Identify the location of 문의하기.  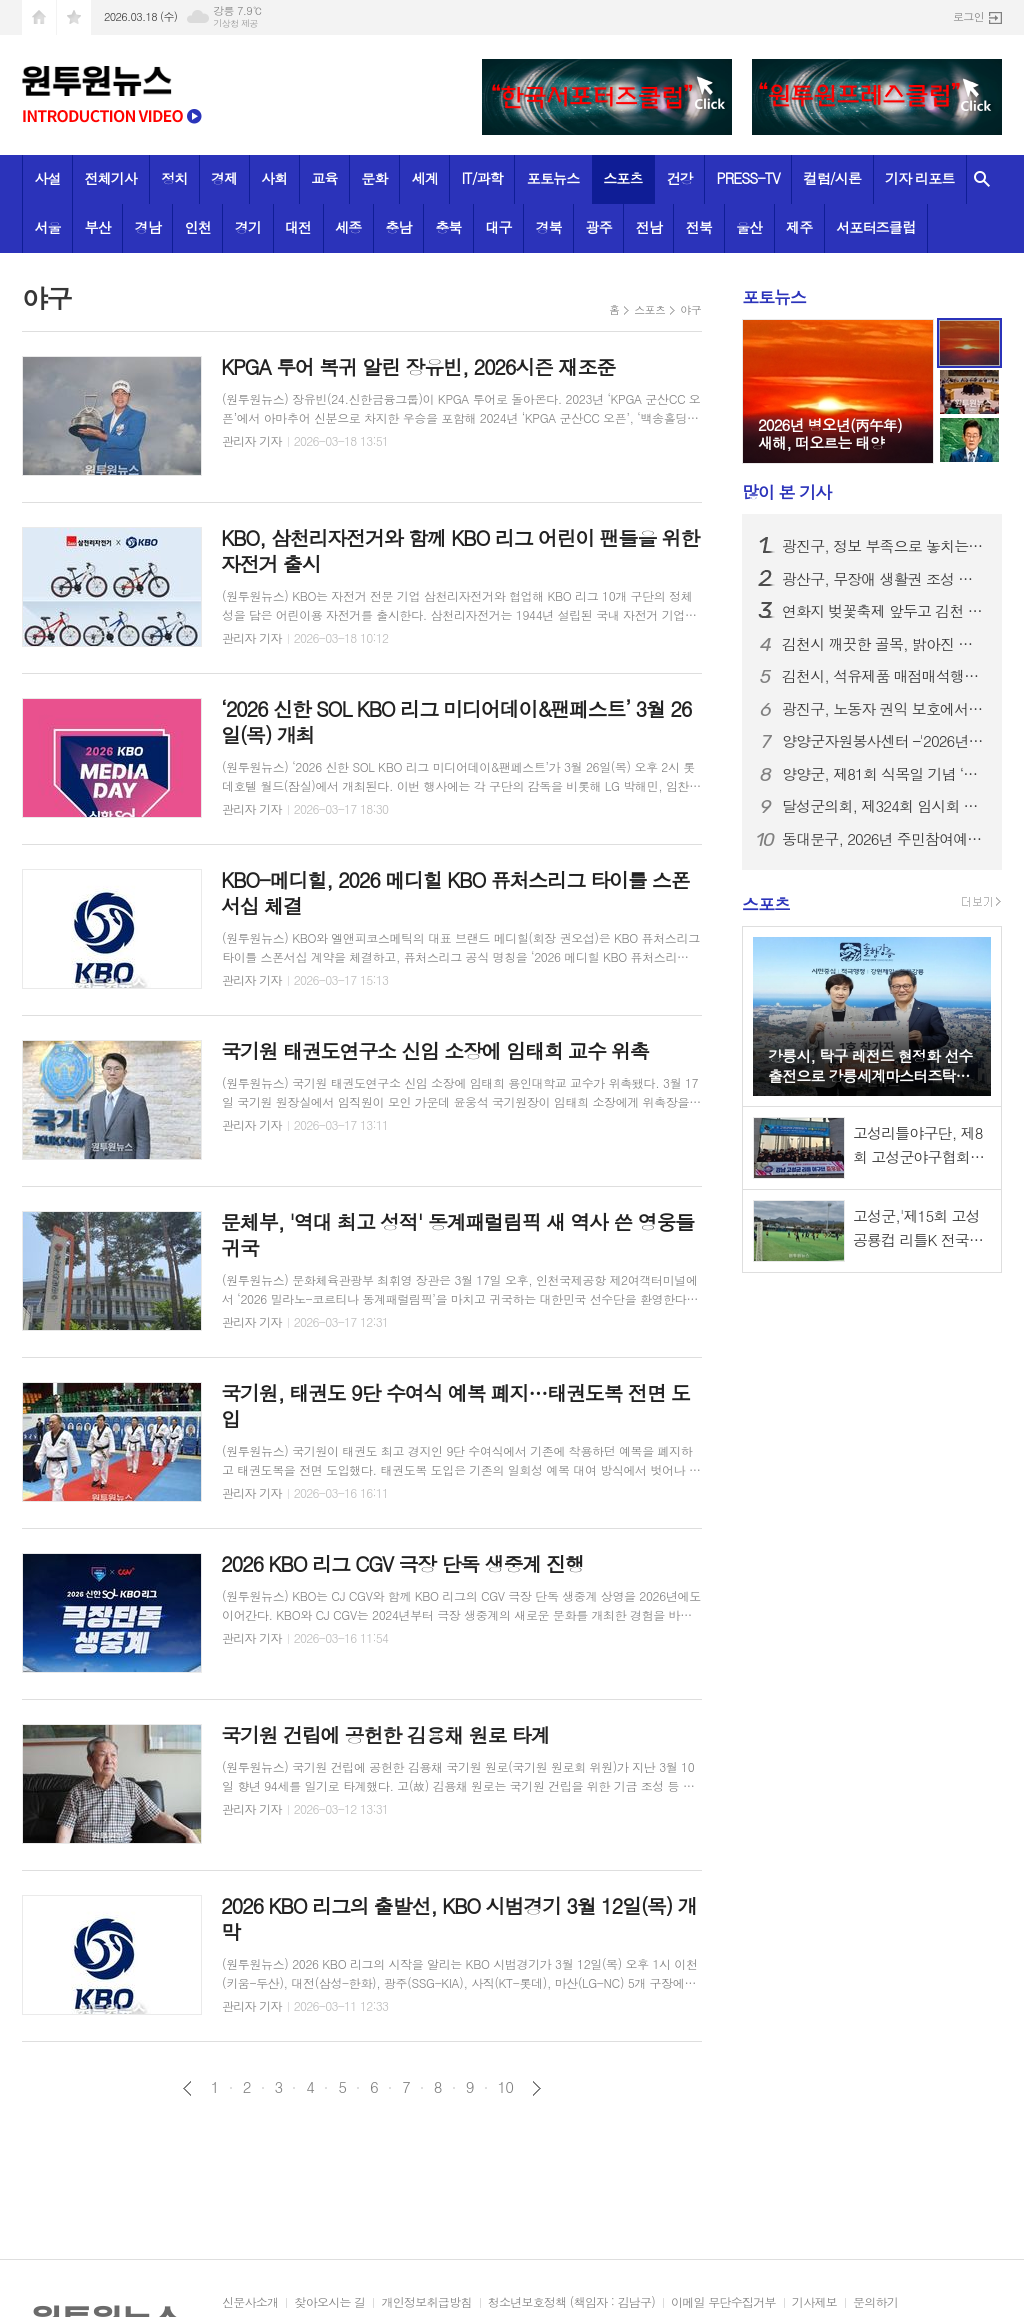
(875, 2302).